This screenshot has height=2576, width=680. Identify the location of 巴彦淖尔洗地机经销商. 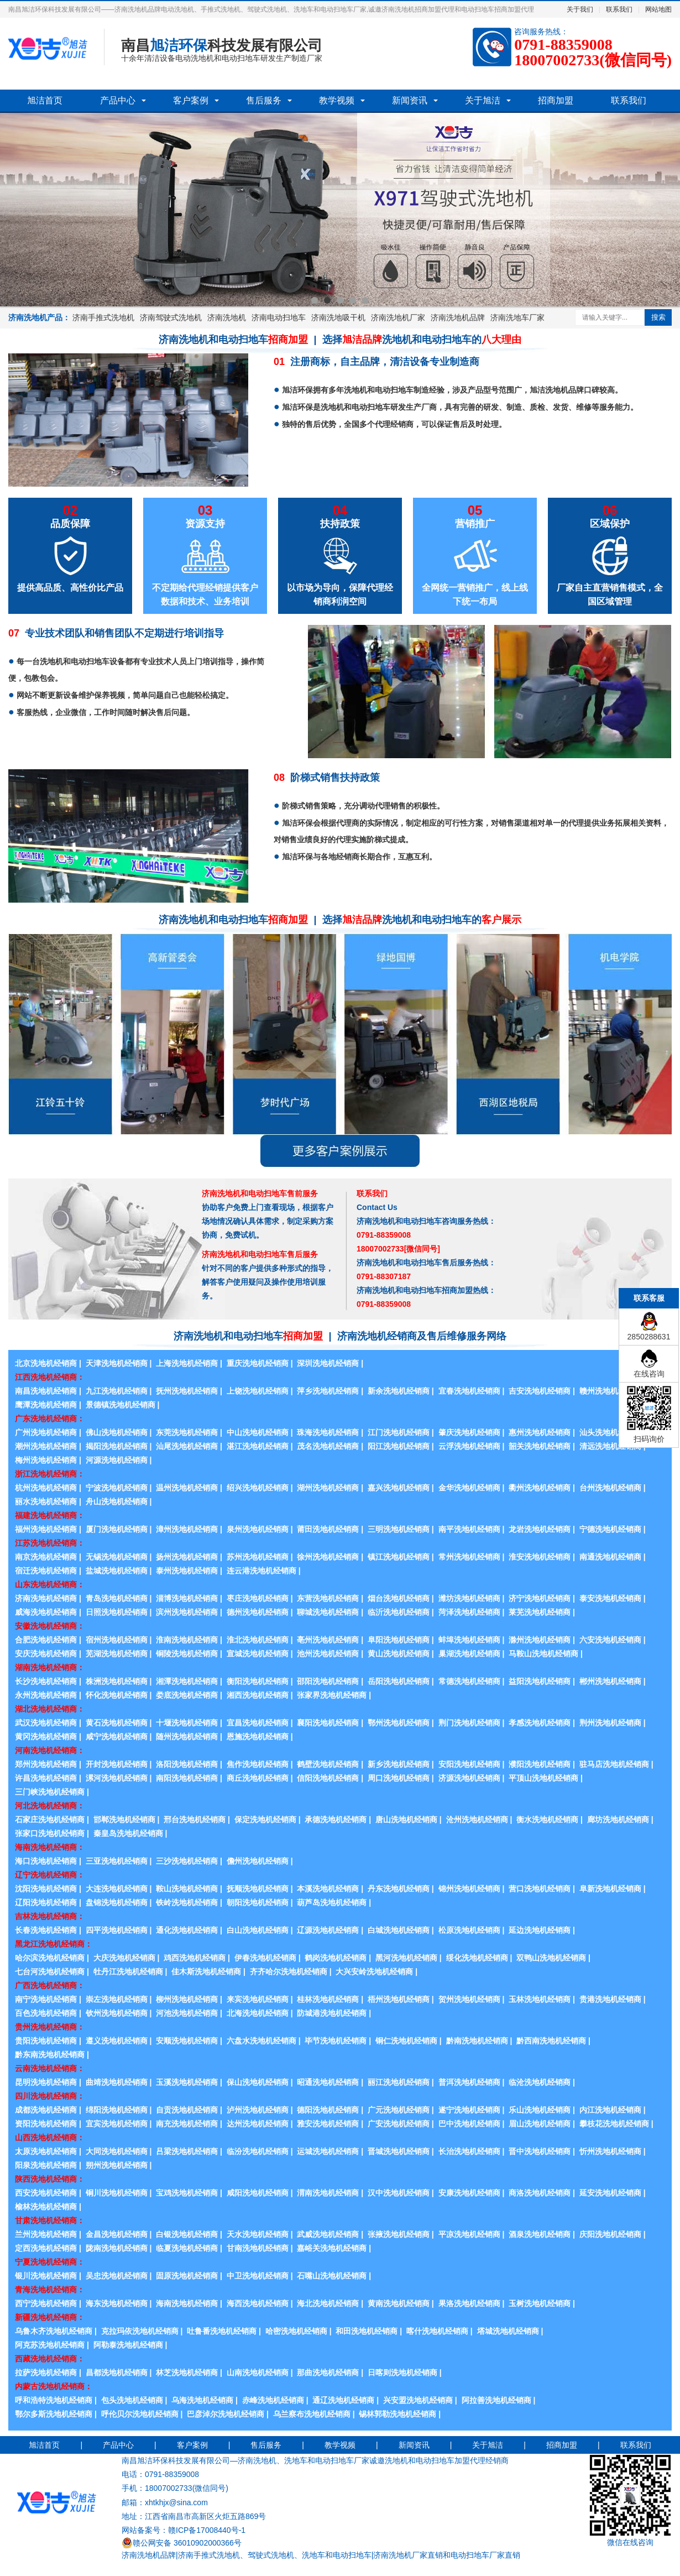
(225, 2414).